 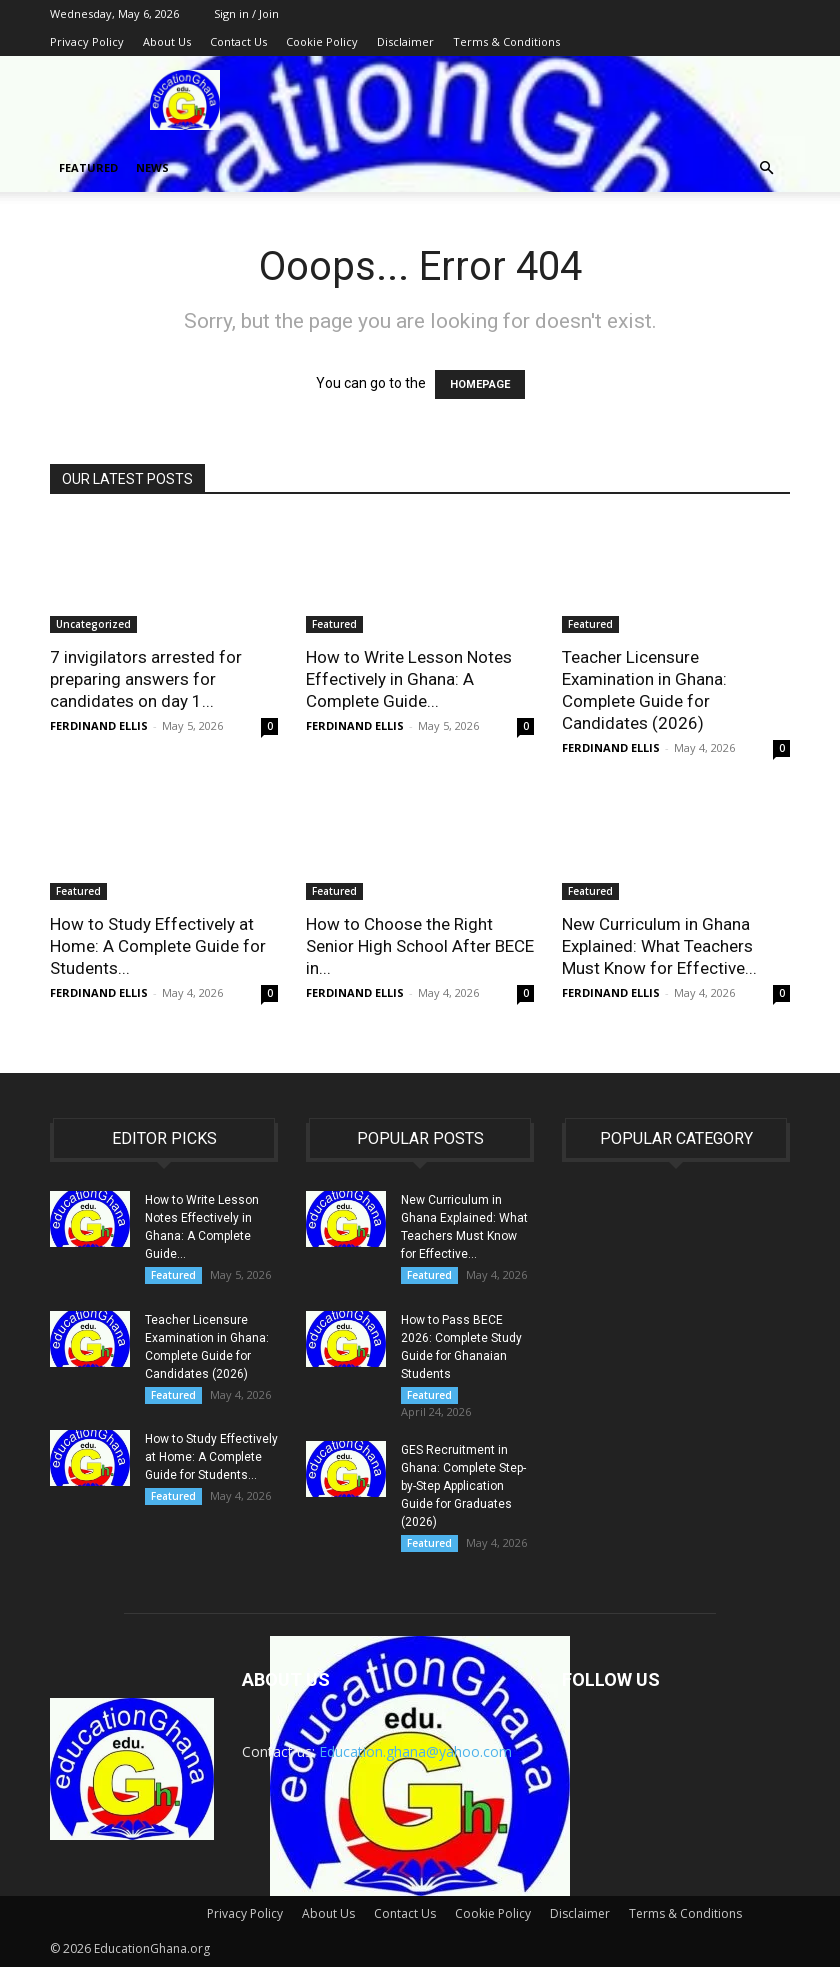 What do you see at coordinates (88, 167) in the screenshot?
I see `Featured` at bounding box center [88, 167].